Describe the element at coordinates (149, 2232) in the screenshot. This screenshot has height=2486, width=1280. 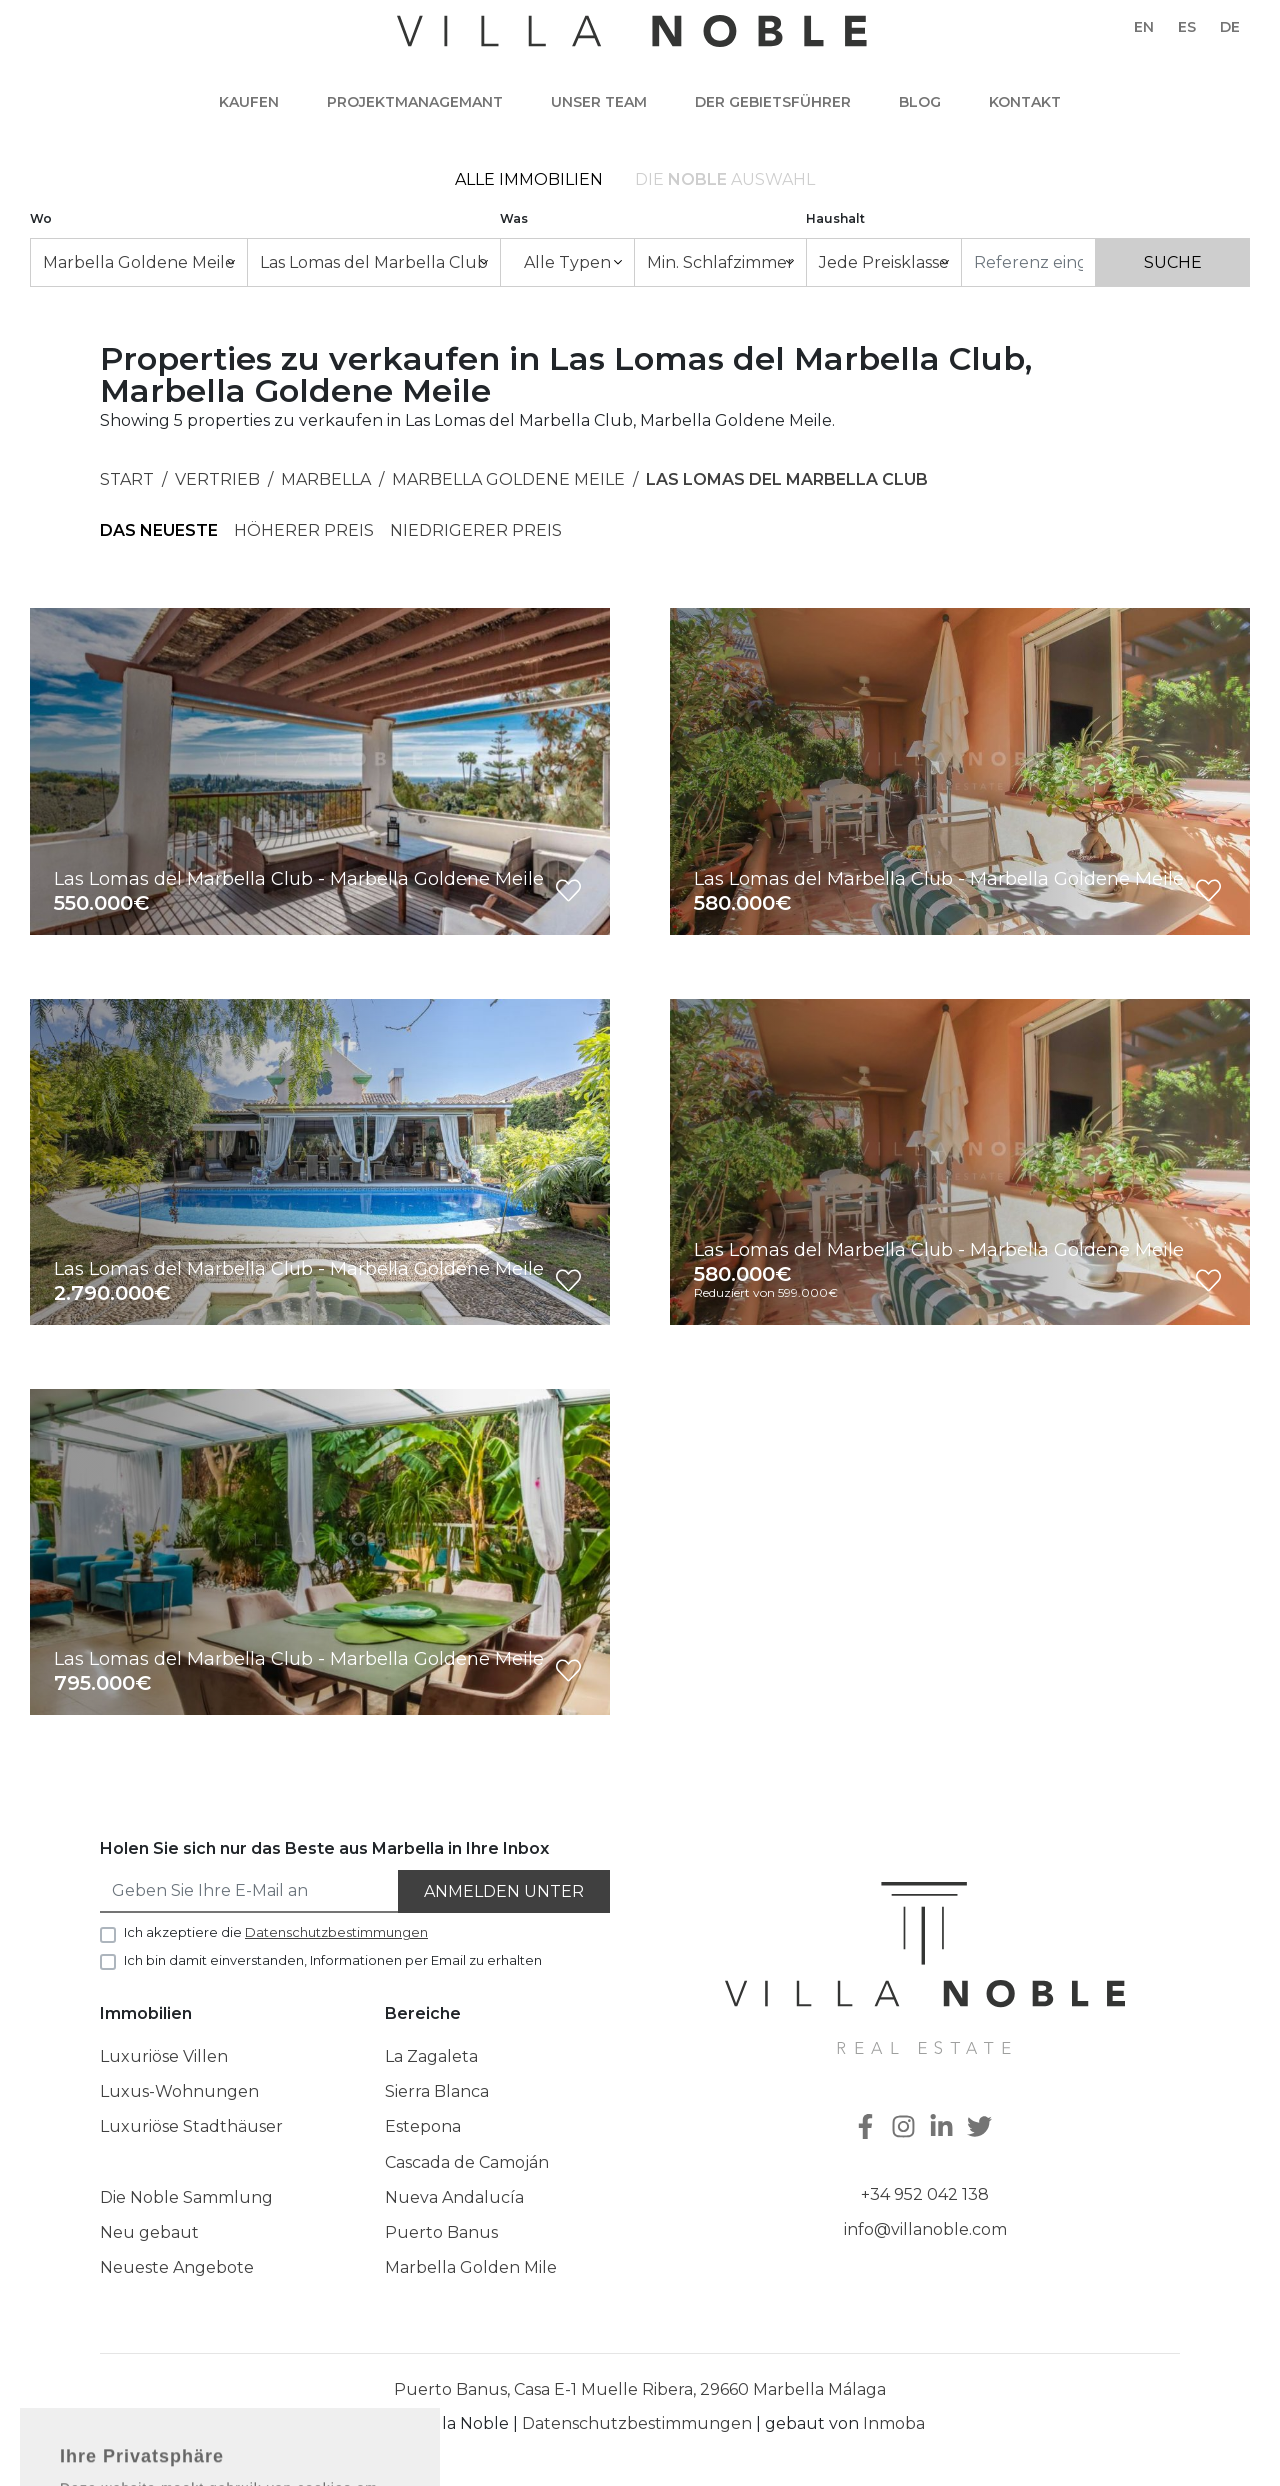
I see `Neu gebaut` at that location.